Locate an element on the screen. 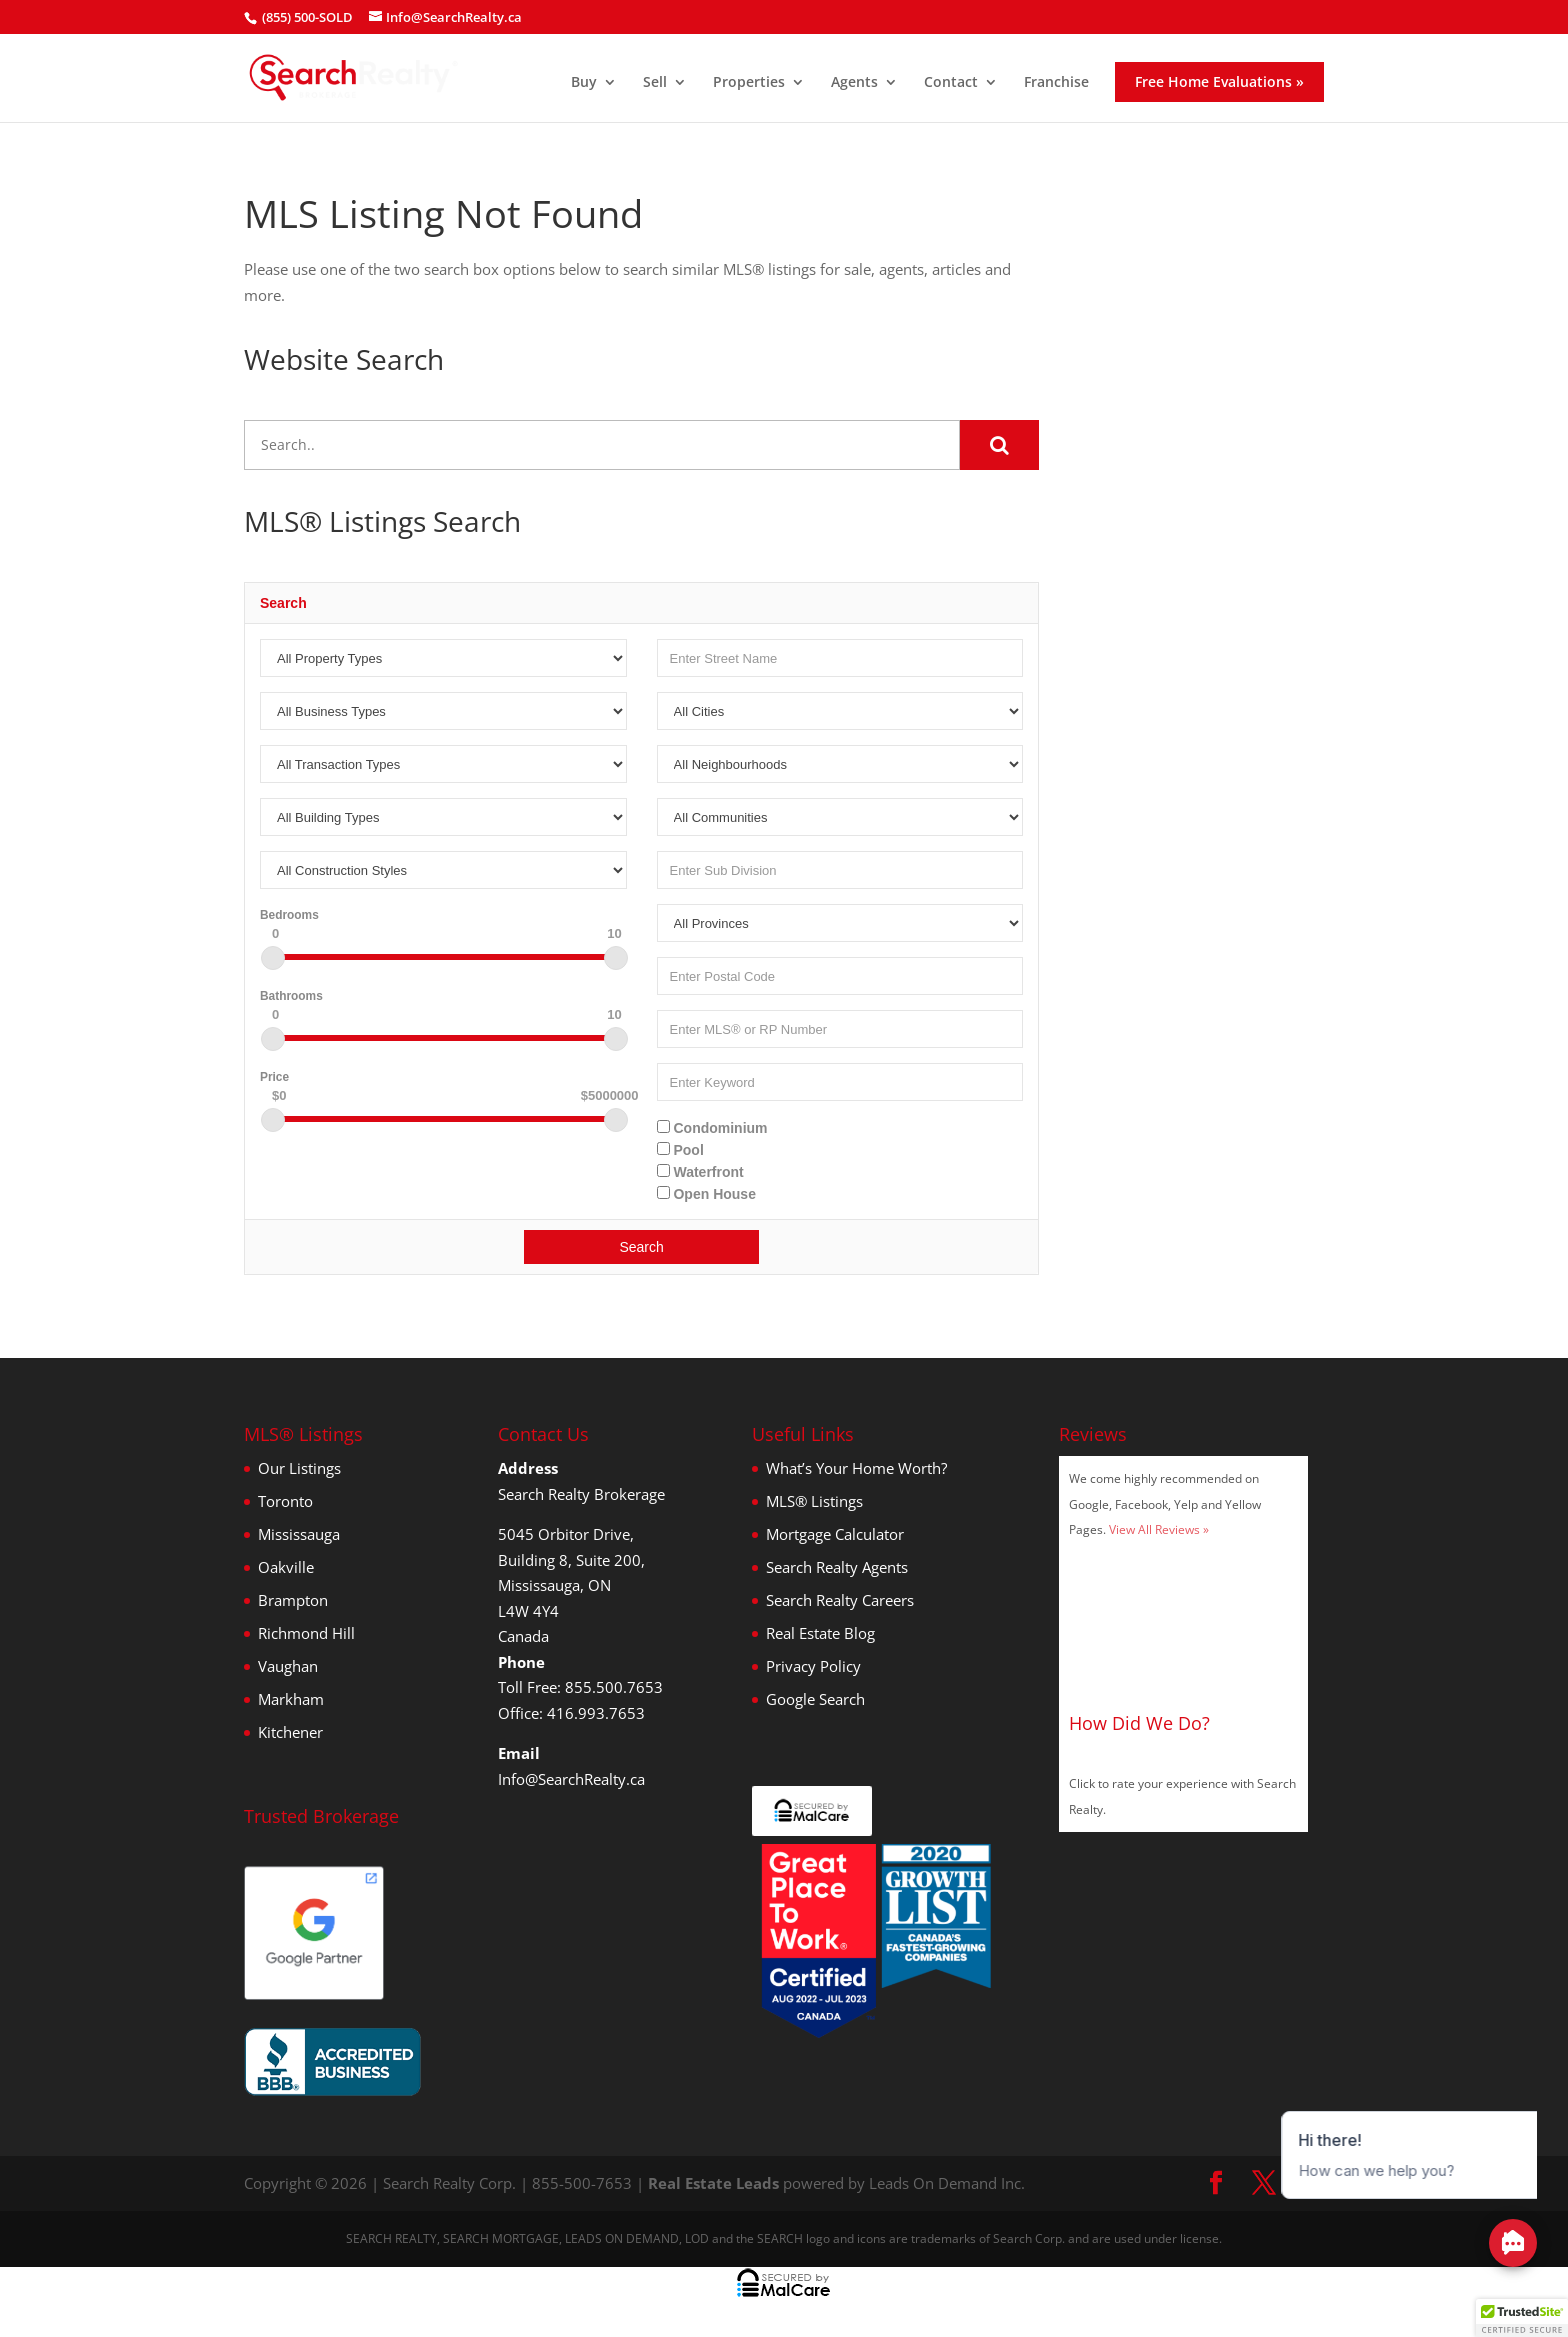 The width and height of the screenshot is (1568, 2337). Pool is located at coordinates (680, 1150).